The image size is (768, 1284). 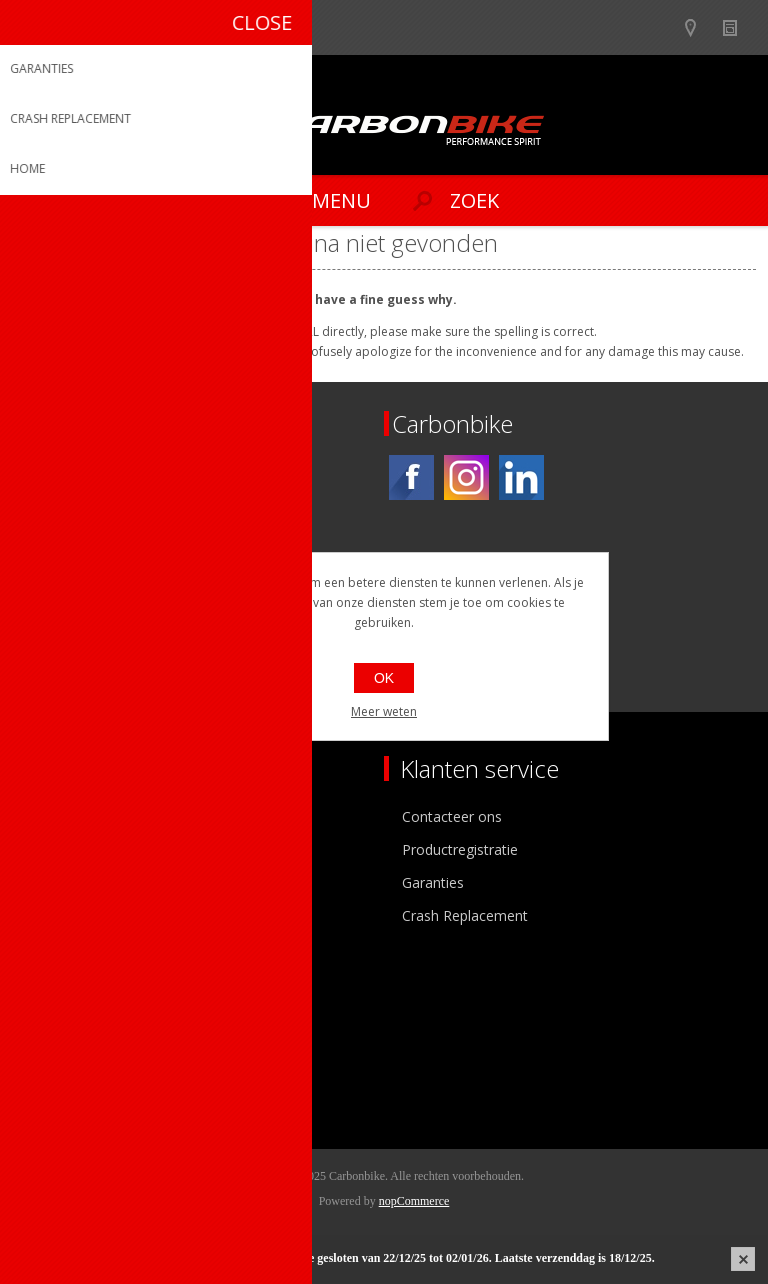 I want to click on [Facebook], so click(x=411, y=477).